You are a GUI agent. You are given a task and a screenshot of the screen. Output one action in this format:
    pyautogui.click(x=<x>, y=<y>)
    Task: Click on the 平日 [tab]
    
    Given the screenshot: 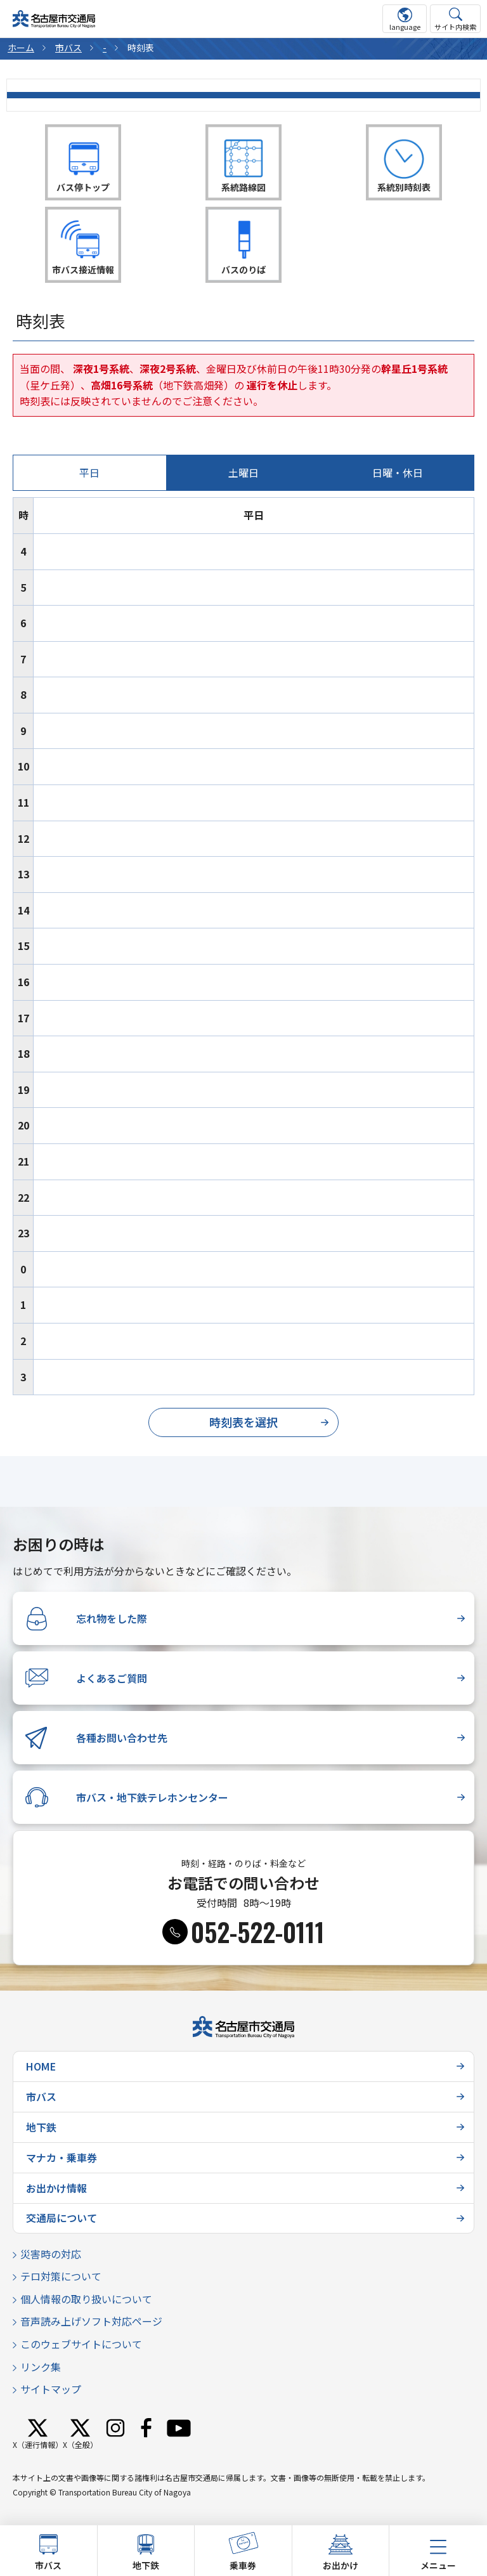 What is the action you would take?
    pyautogui.click(x=89, y=472)
    